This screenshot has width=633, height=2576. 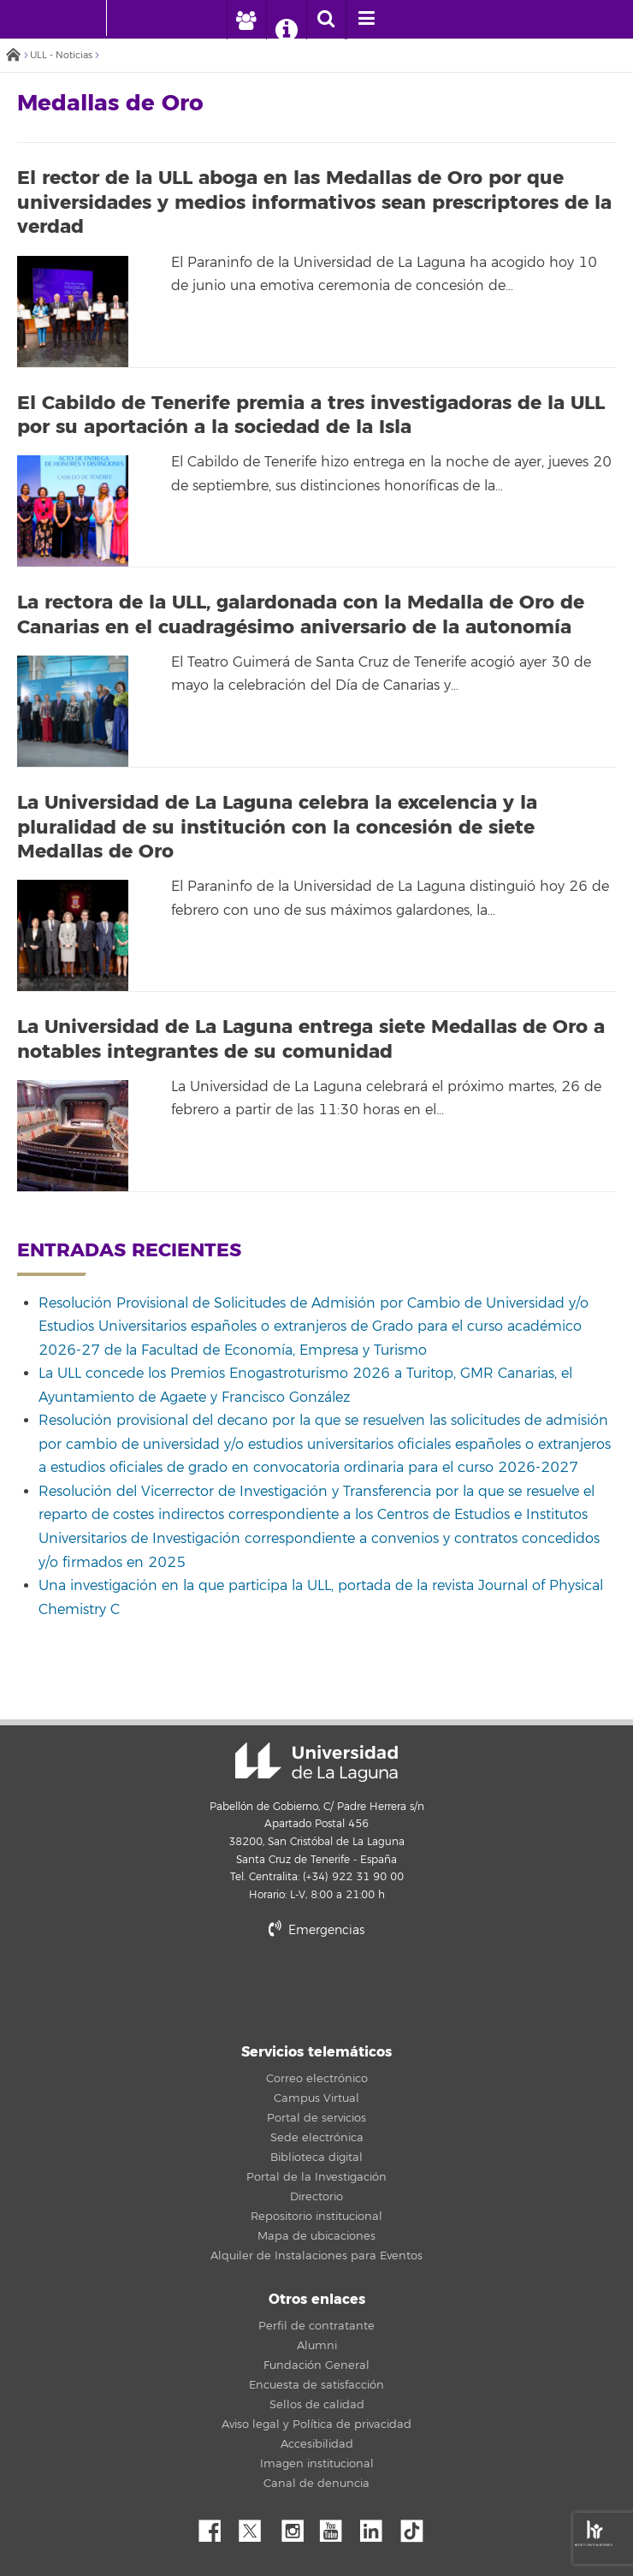 I want to click on Campus Virtual, so click(x=316, y=2098).